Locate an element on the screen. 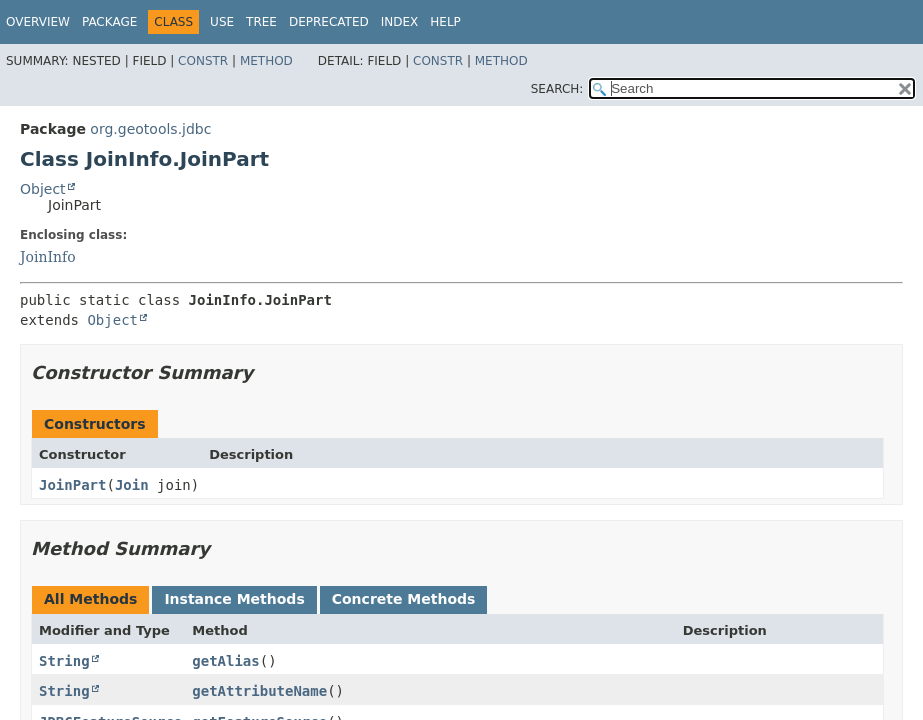 The image size is (923, 720). Instance Methods [tab] is located at coordinates (234, 599).